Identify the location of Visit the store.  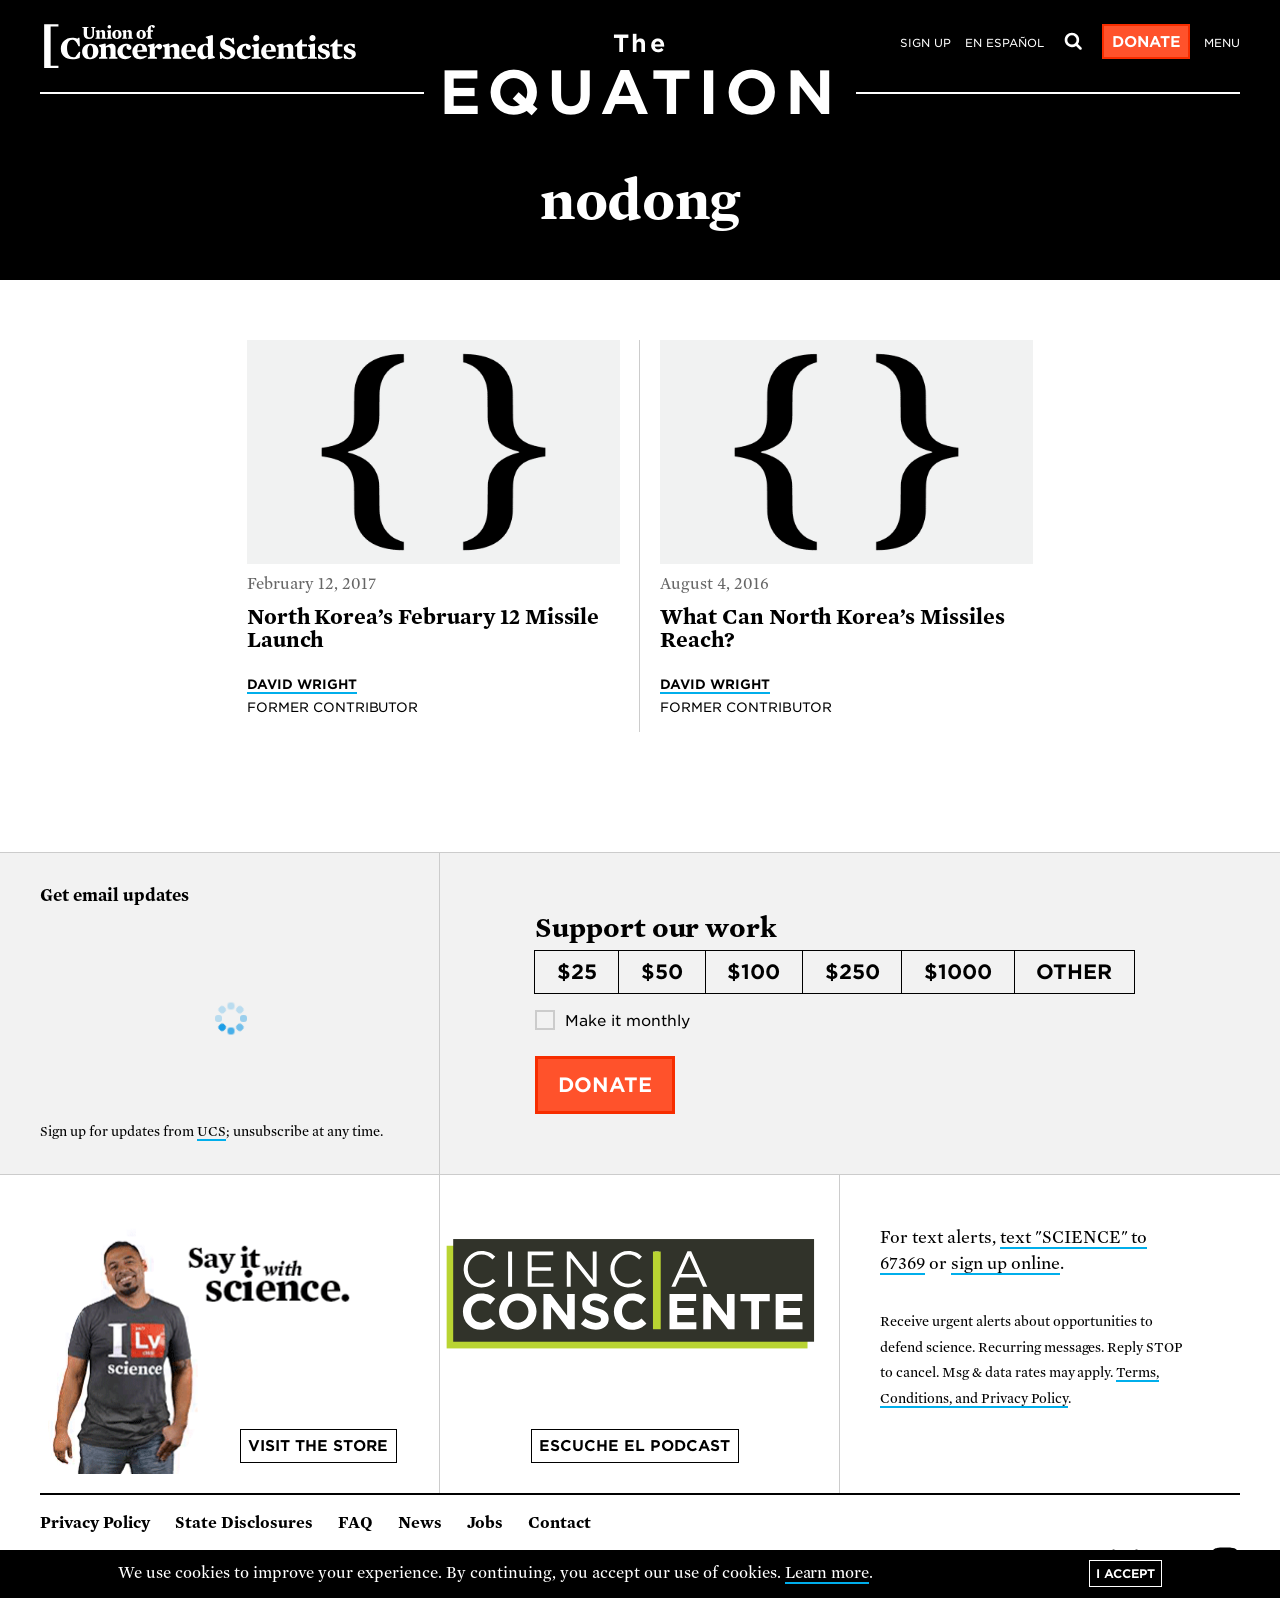
(318, 1446).